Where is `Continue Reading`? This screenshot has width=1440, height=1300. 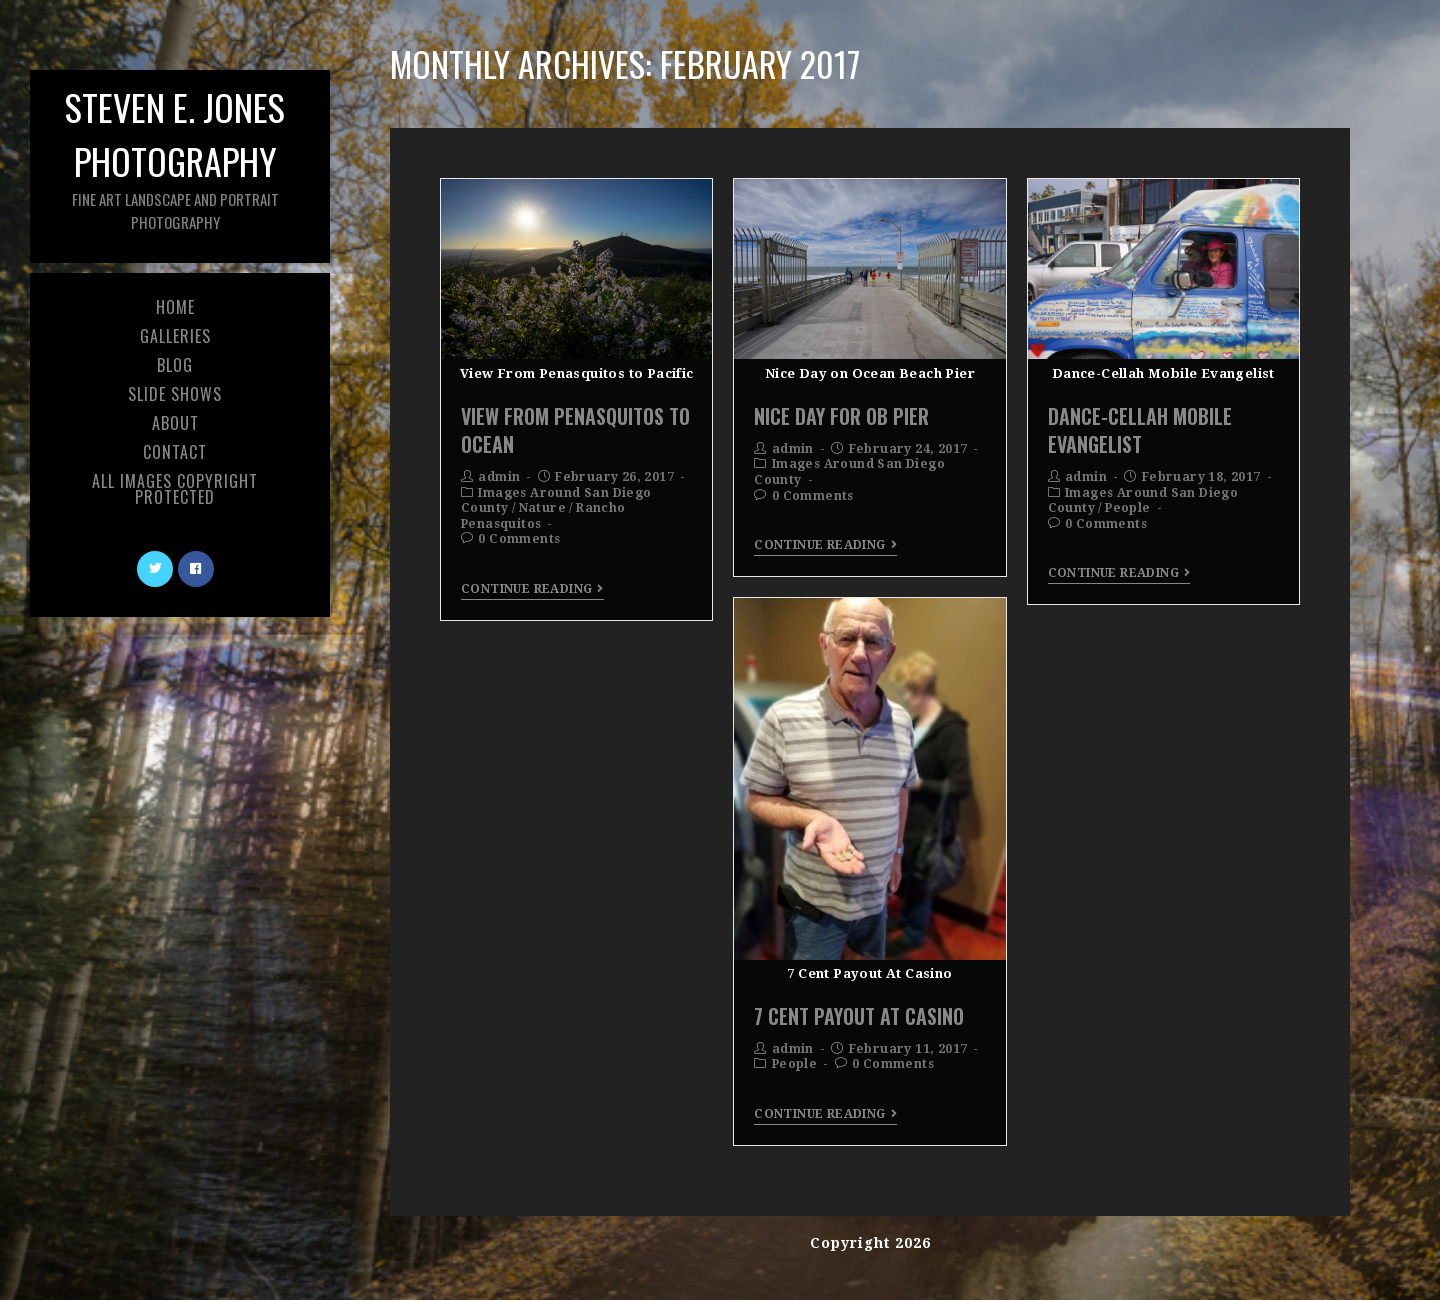 Continue Reading is located at coordinates (532, 589).